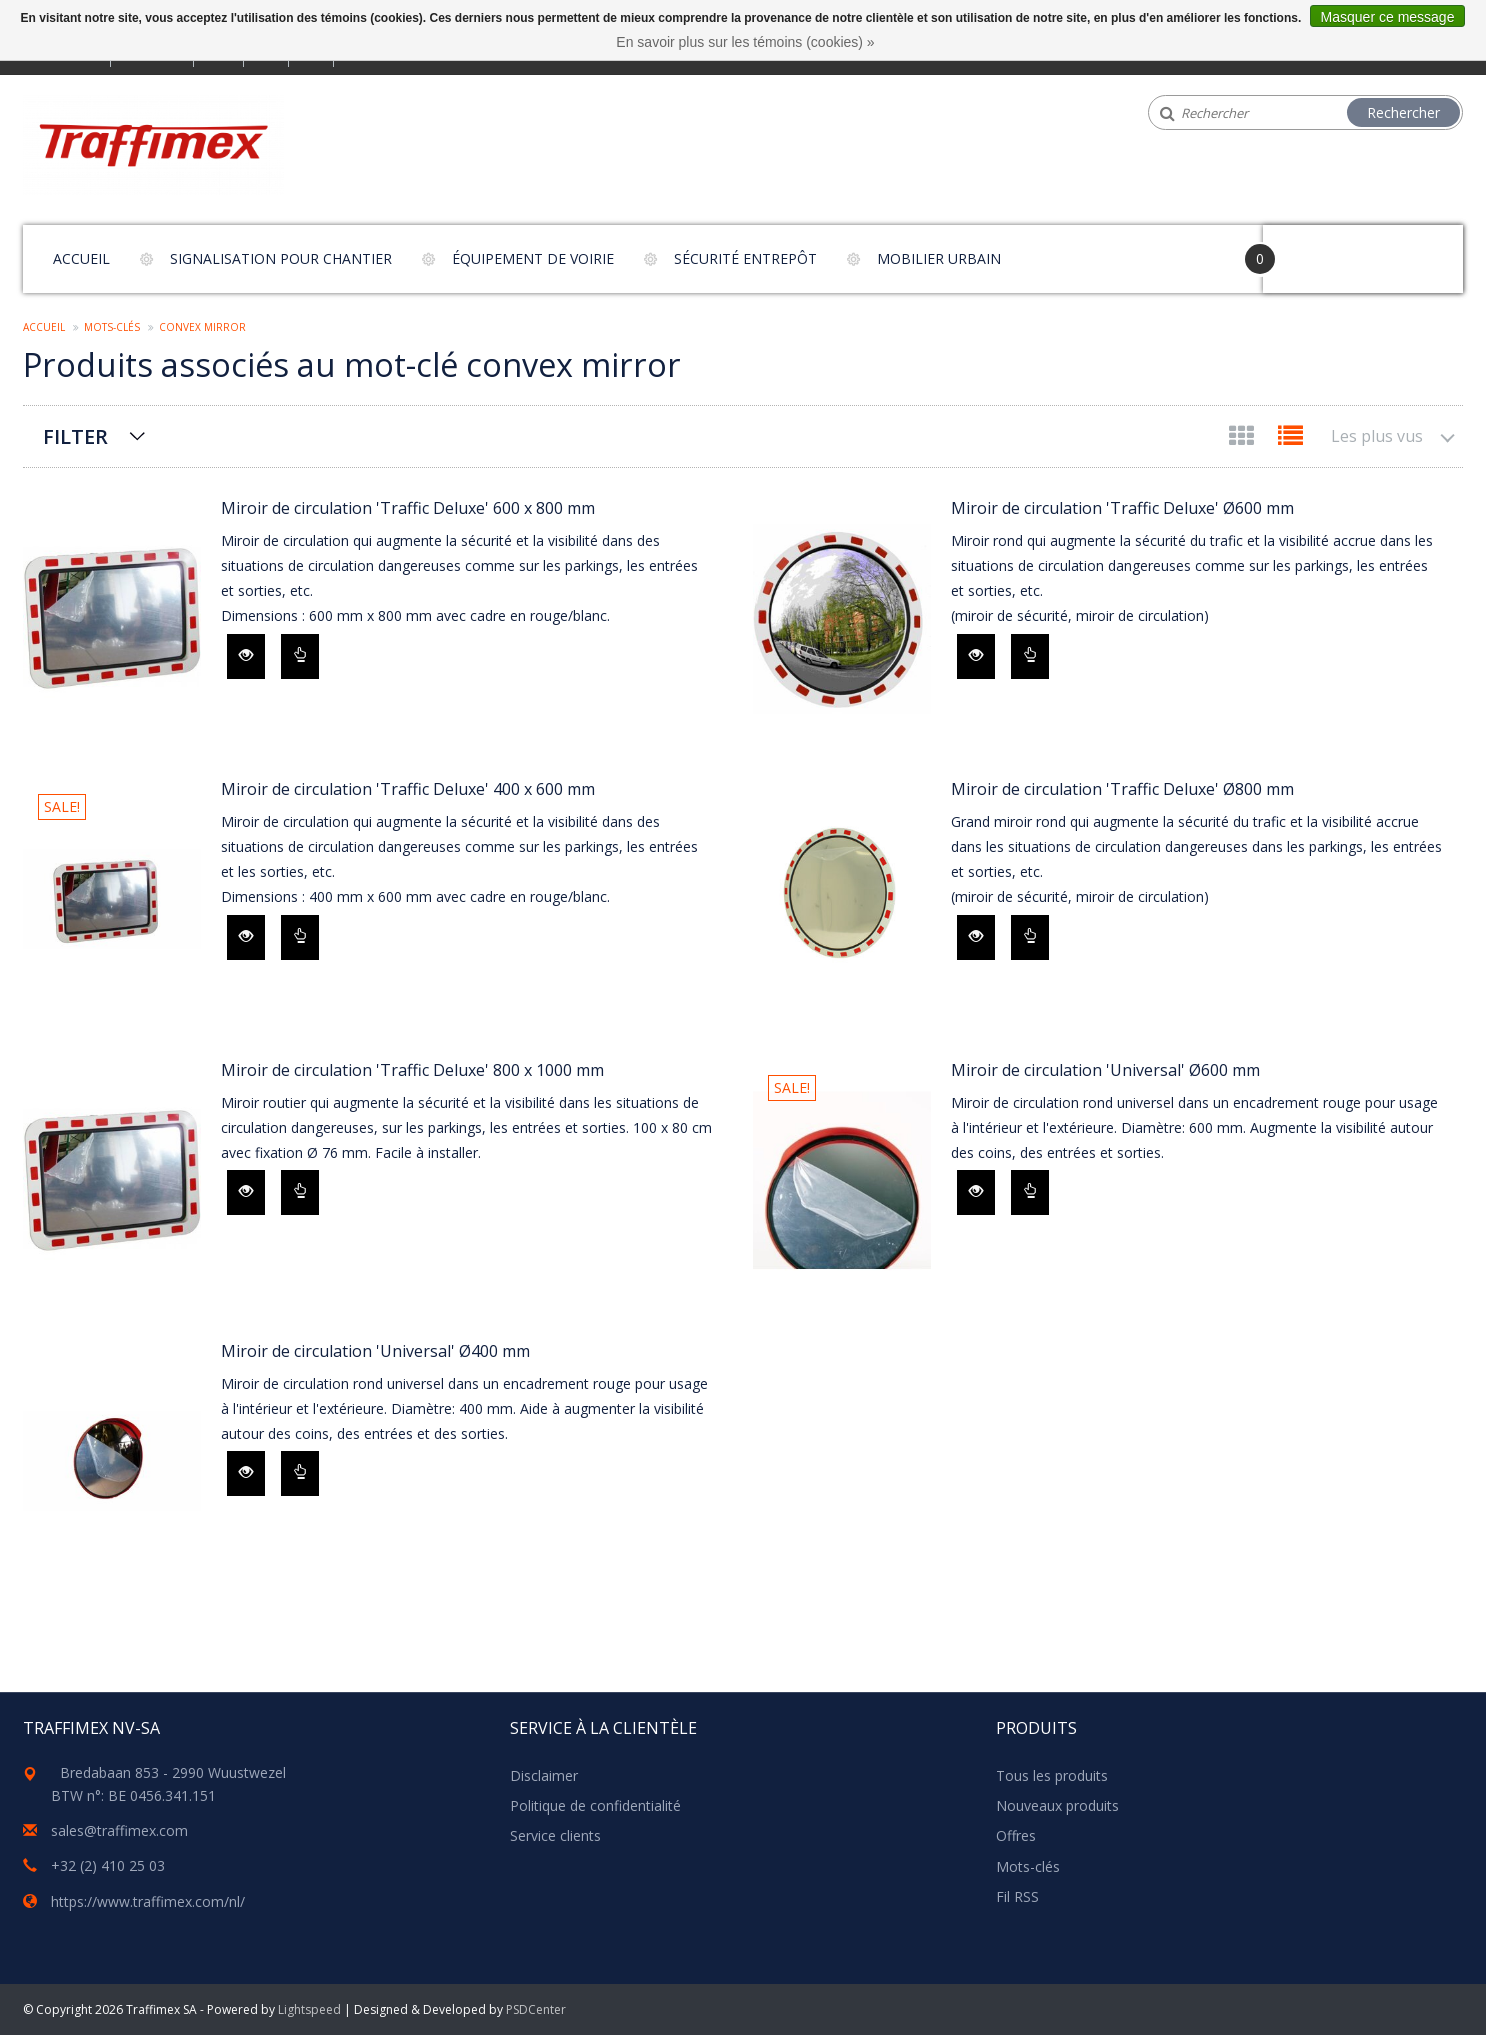 The height and width of the screenshot is (2035, 1486). What do you see at coordinates (375, 1351) in the screenshot?
I see `Miroir de circulation 'Universal' Ø400 mm` at bounding box center [375, 1351].